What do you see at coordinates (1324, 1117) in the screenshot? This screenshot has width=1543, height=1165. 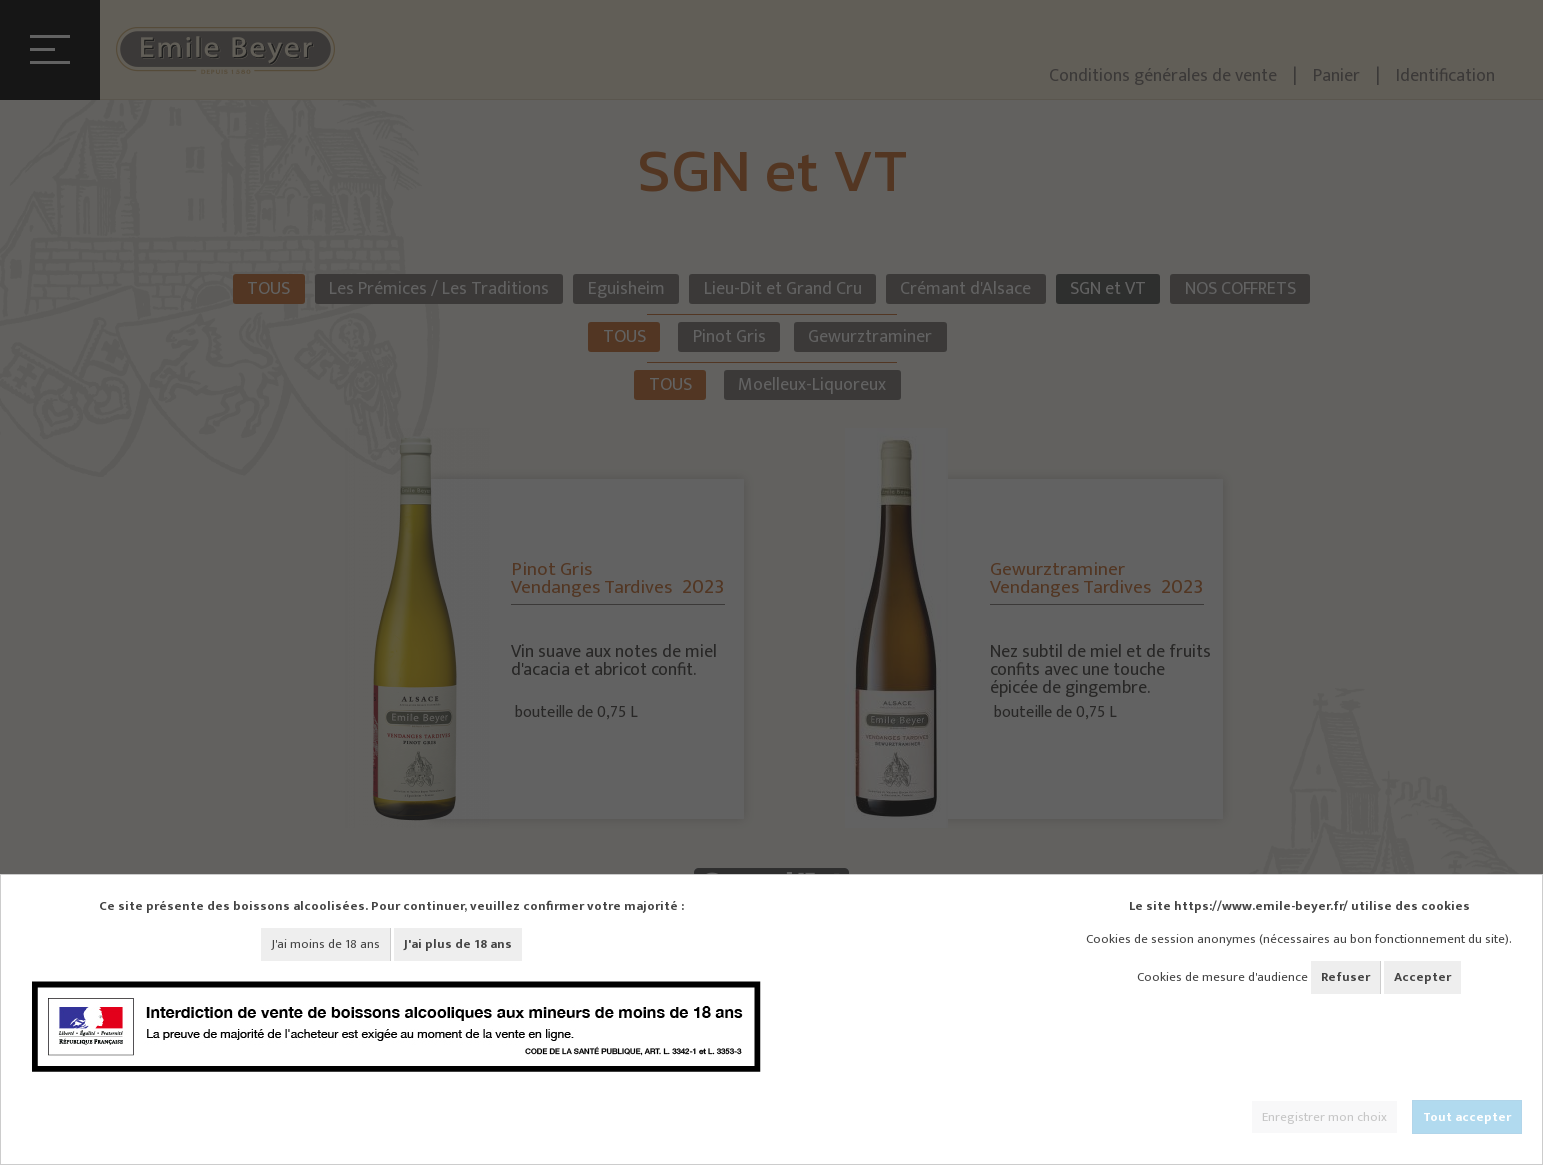 I see `Enregistrer mon choix` at bounding box center [1324, 1117].